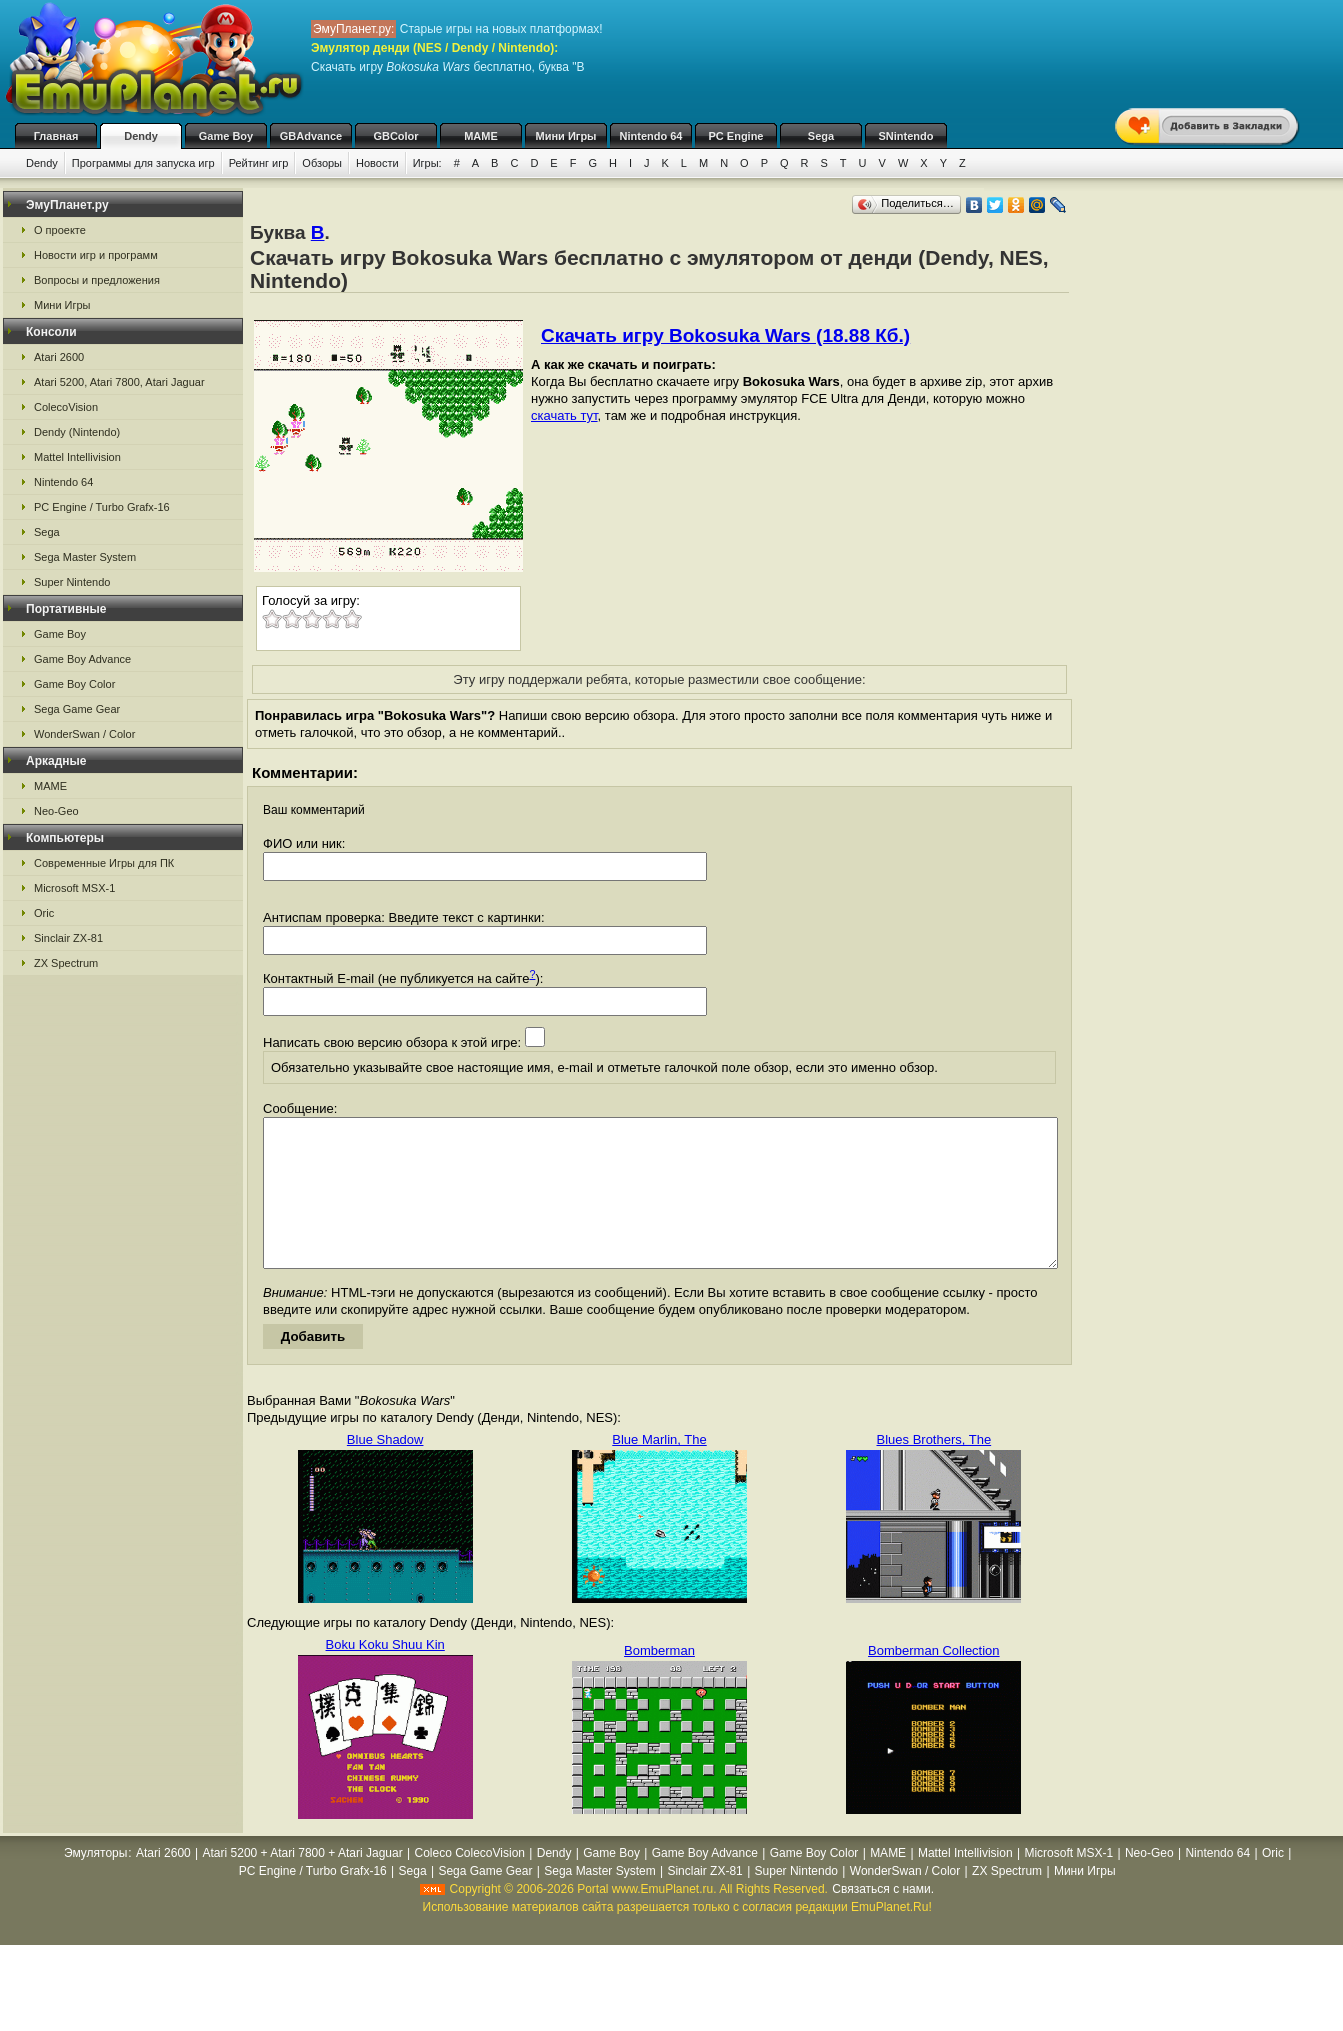 The image size is (1343, 2031). Describe the element at coordinates (259, 163) in the screenshot. I see `Рейтинг игр` at that location.